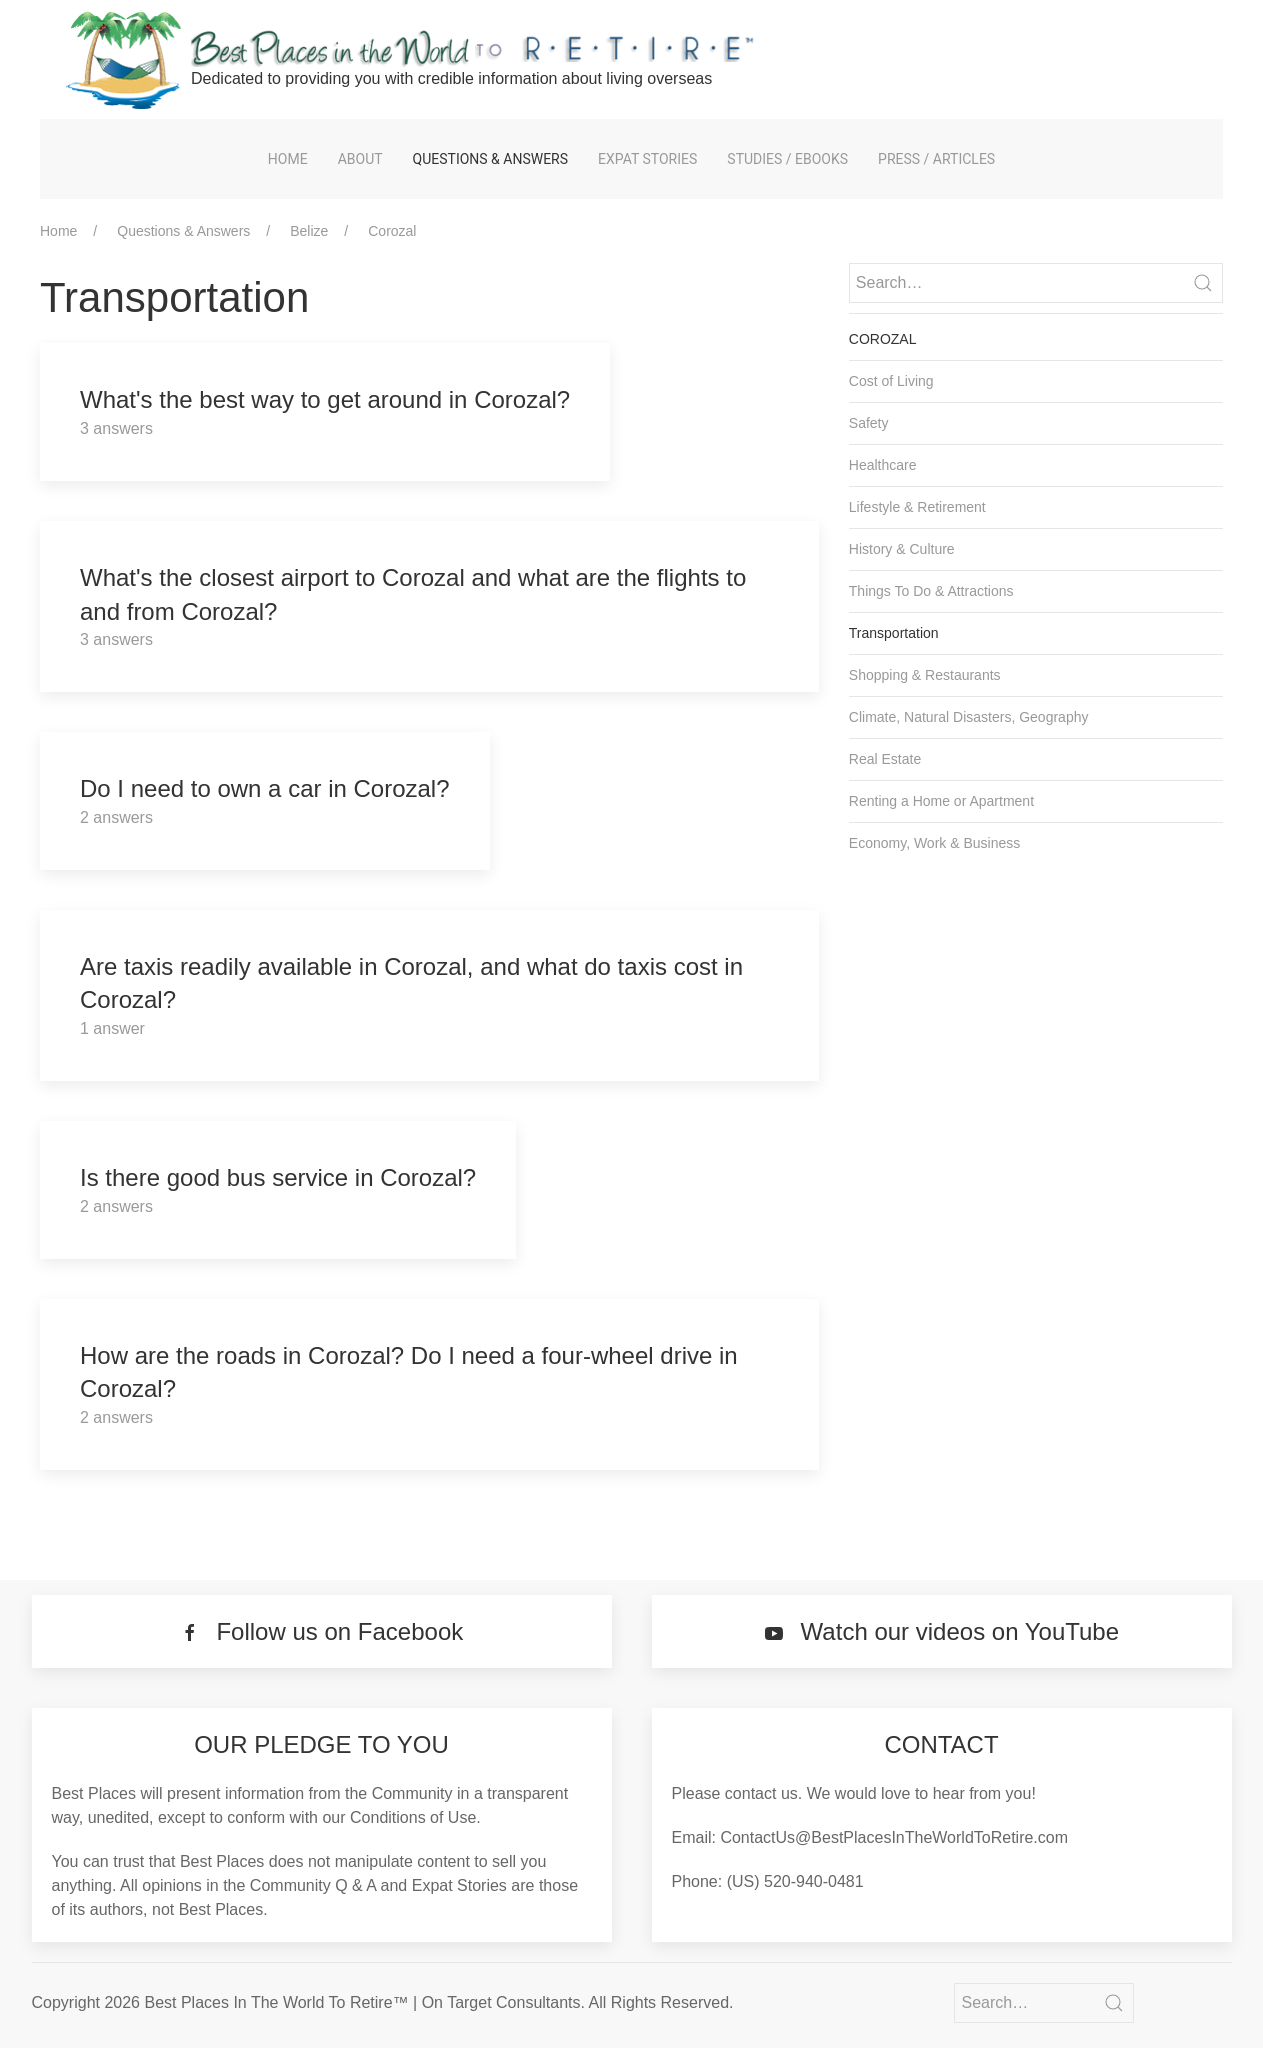 Image resolution: width=1263 pixels, height=2048 pixels. Describe the element at coordinates (931, 591) in the screenshot. I see `Things To Do & Attractions` at that location.